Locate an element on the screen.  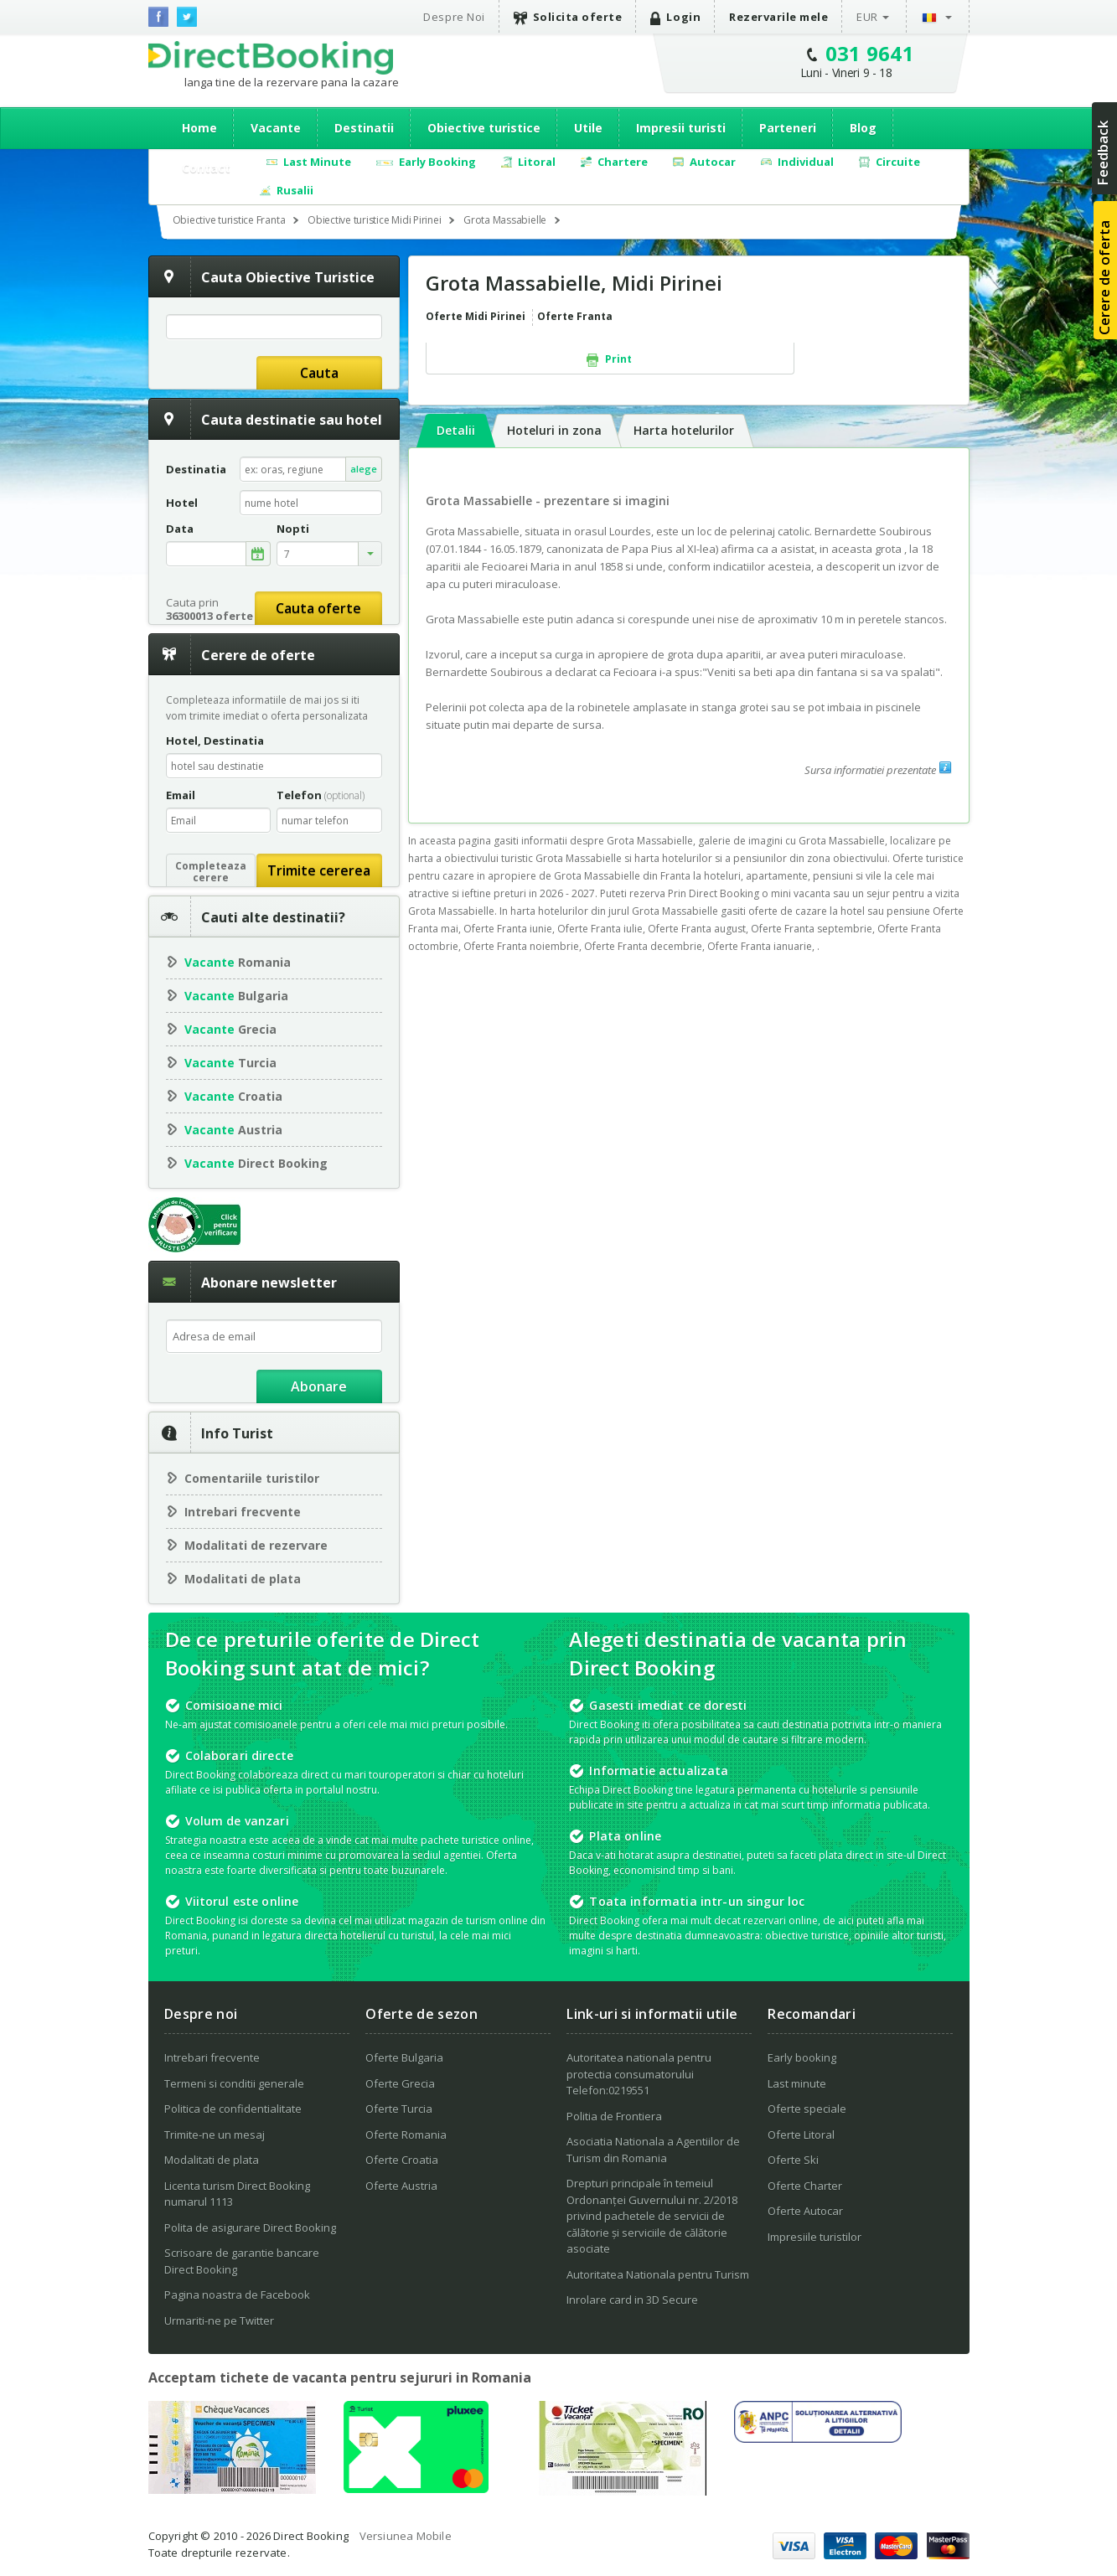
Rezervarile mele is located at coordinates (778, 16).